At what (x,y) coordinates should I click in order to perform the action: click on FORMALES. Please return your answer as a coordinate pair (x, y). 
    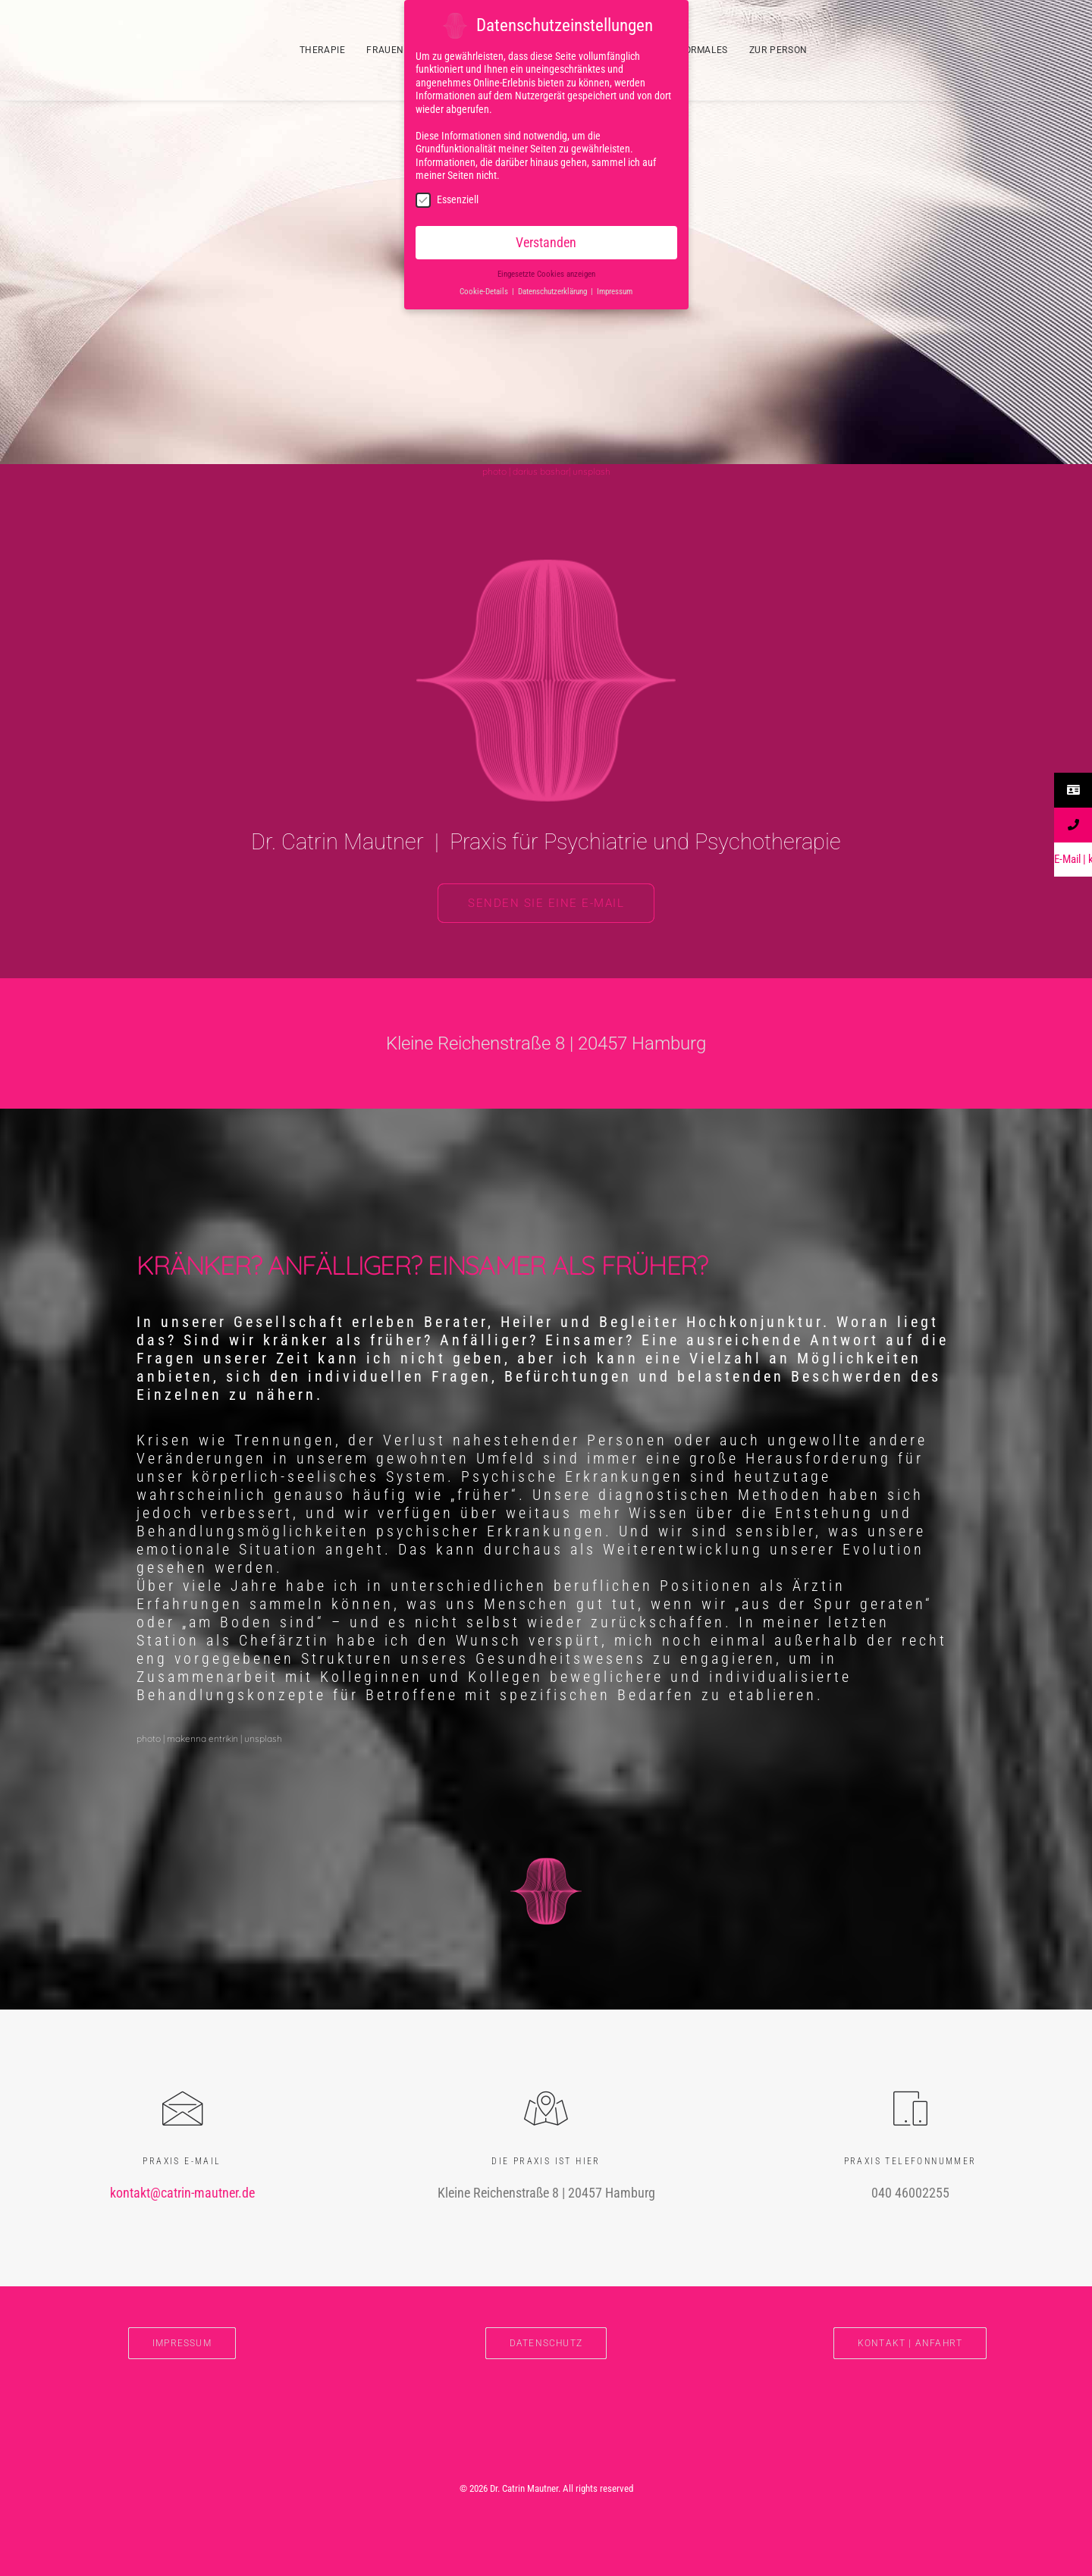
    Looking at the image, I should click on (703, 50).